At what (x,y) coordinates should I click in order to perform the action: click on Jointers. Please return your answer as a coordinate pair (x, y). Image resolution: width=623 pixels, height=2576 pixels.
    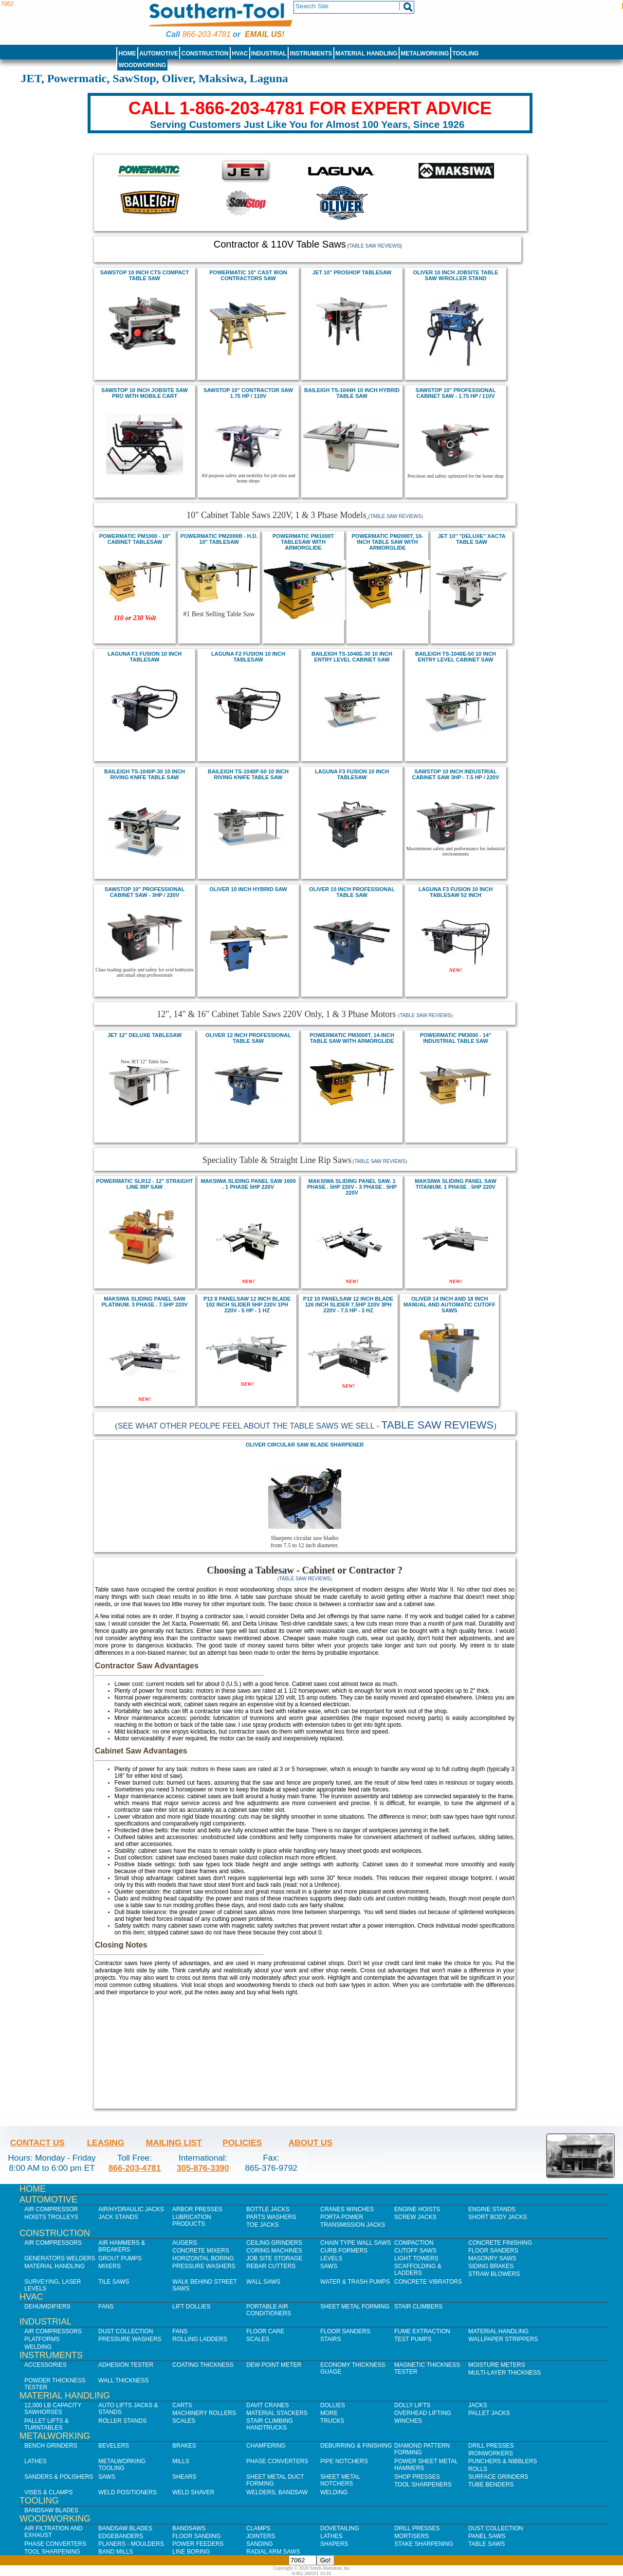
    Looking at the image, I should click on (260, 2536).